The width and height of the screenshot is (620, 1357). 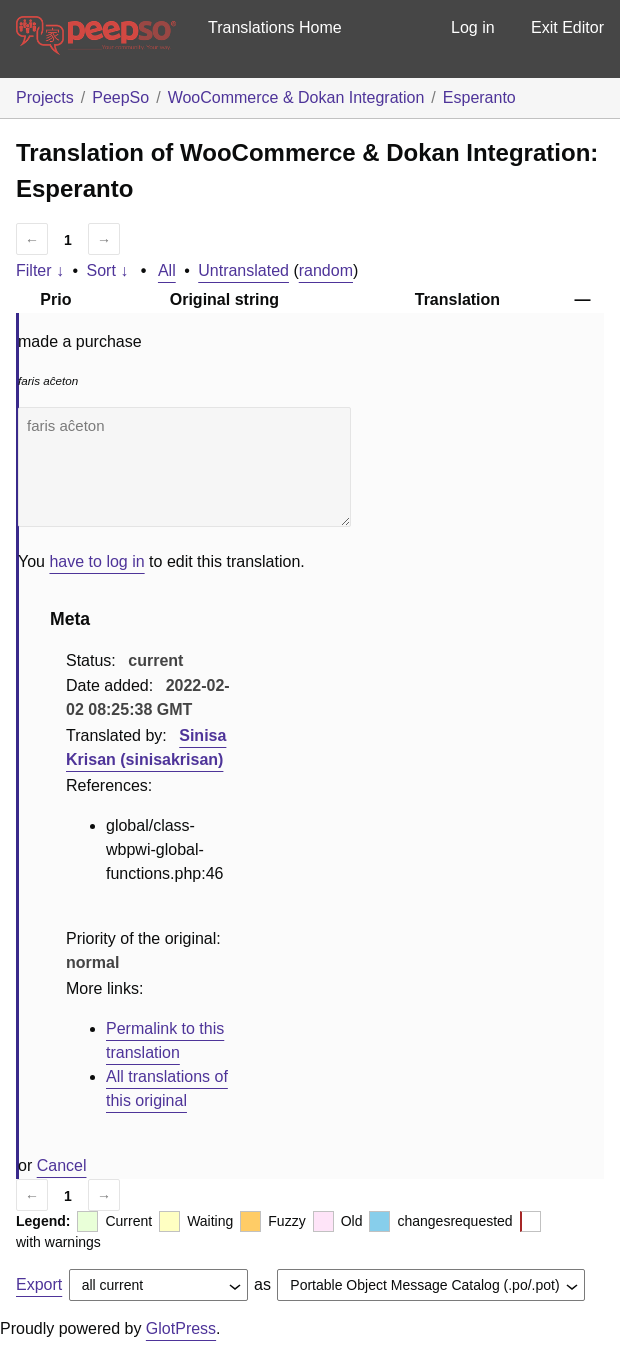 I want to click on Exit Editor, so click(x=567, y=27).